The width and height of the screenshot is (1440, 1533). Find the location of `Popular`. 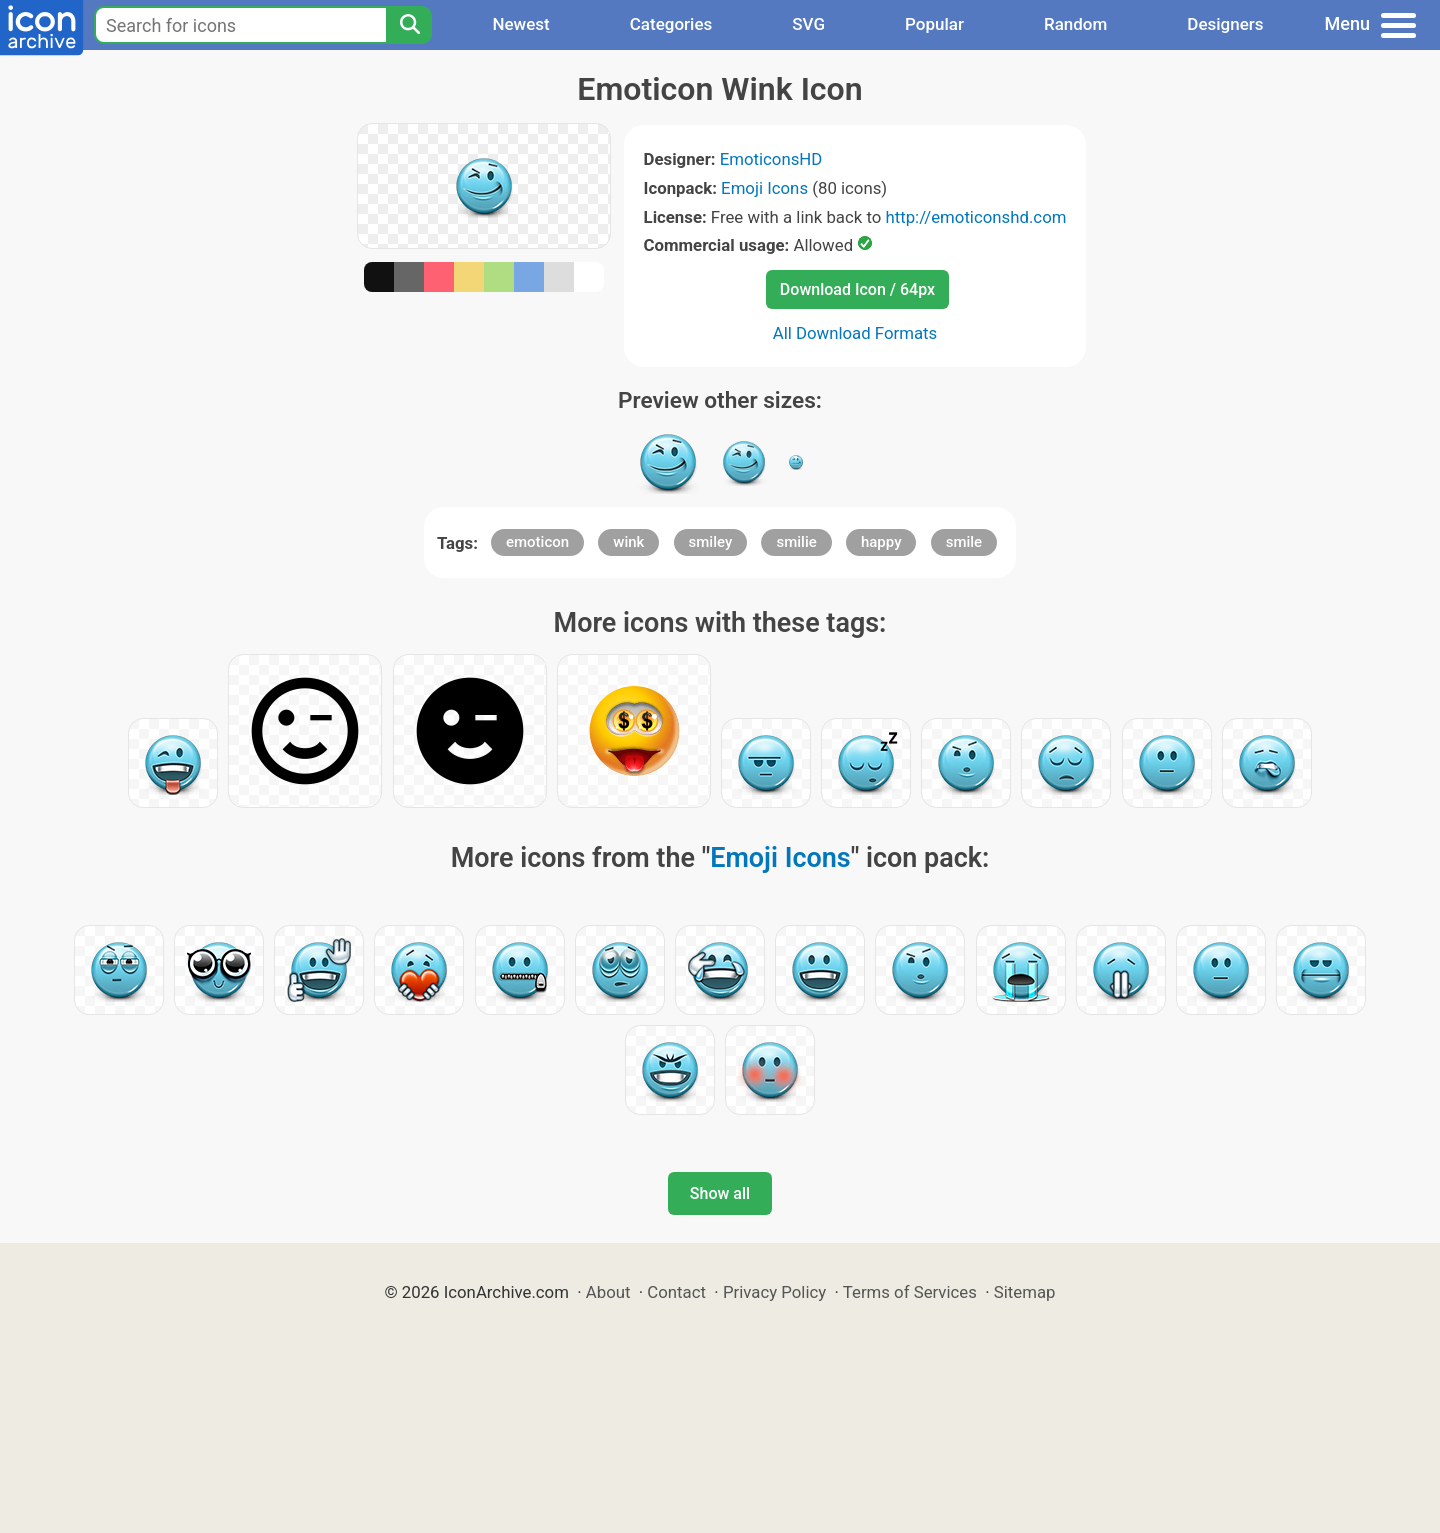

Popular is located at coordinates (934, 24).